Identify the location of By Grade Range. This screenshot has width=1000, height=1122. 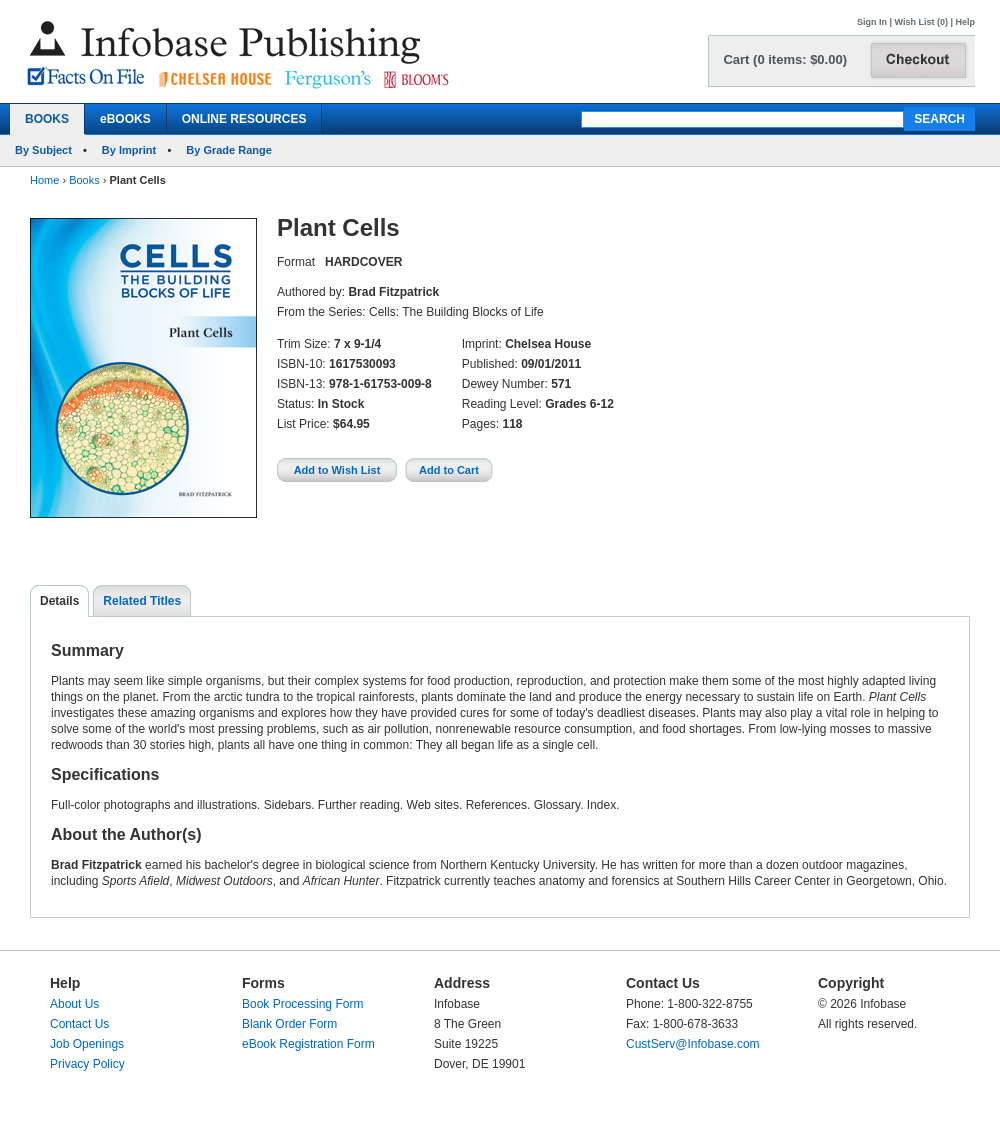
(229, 150).